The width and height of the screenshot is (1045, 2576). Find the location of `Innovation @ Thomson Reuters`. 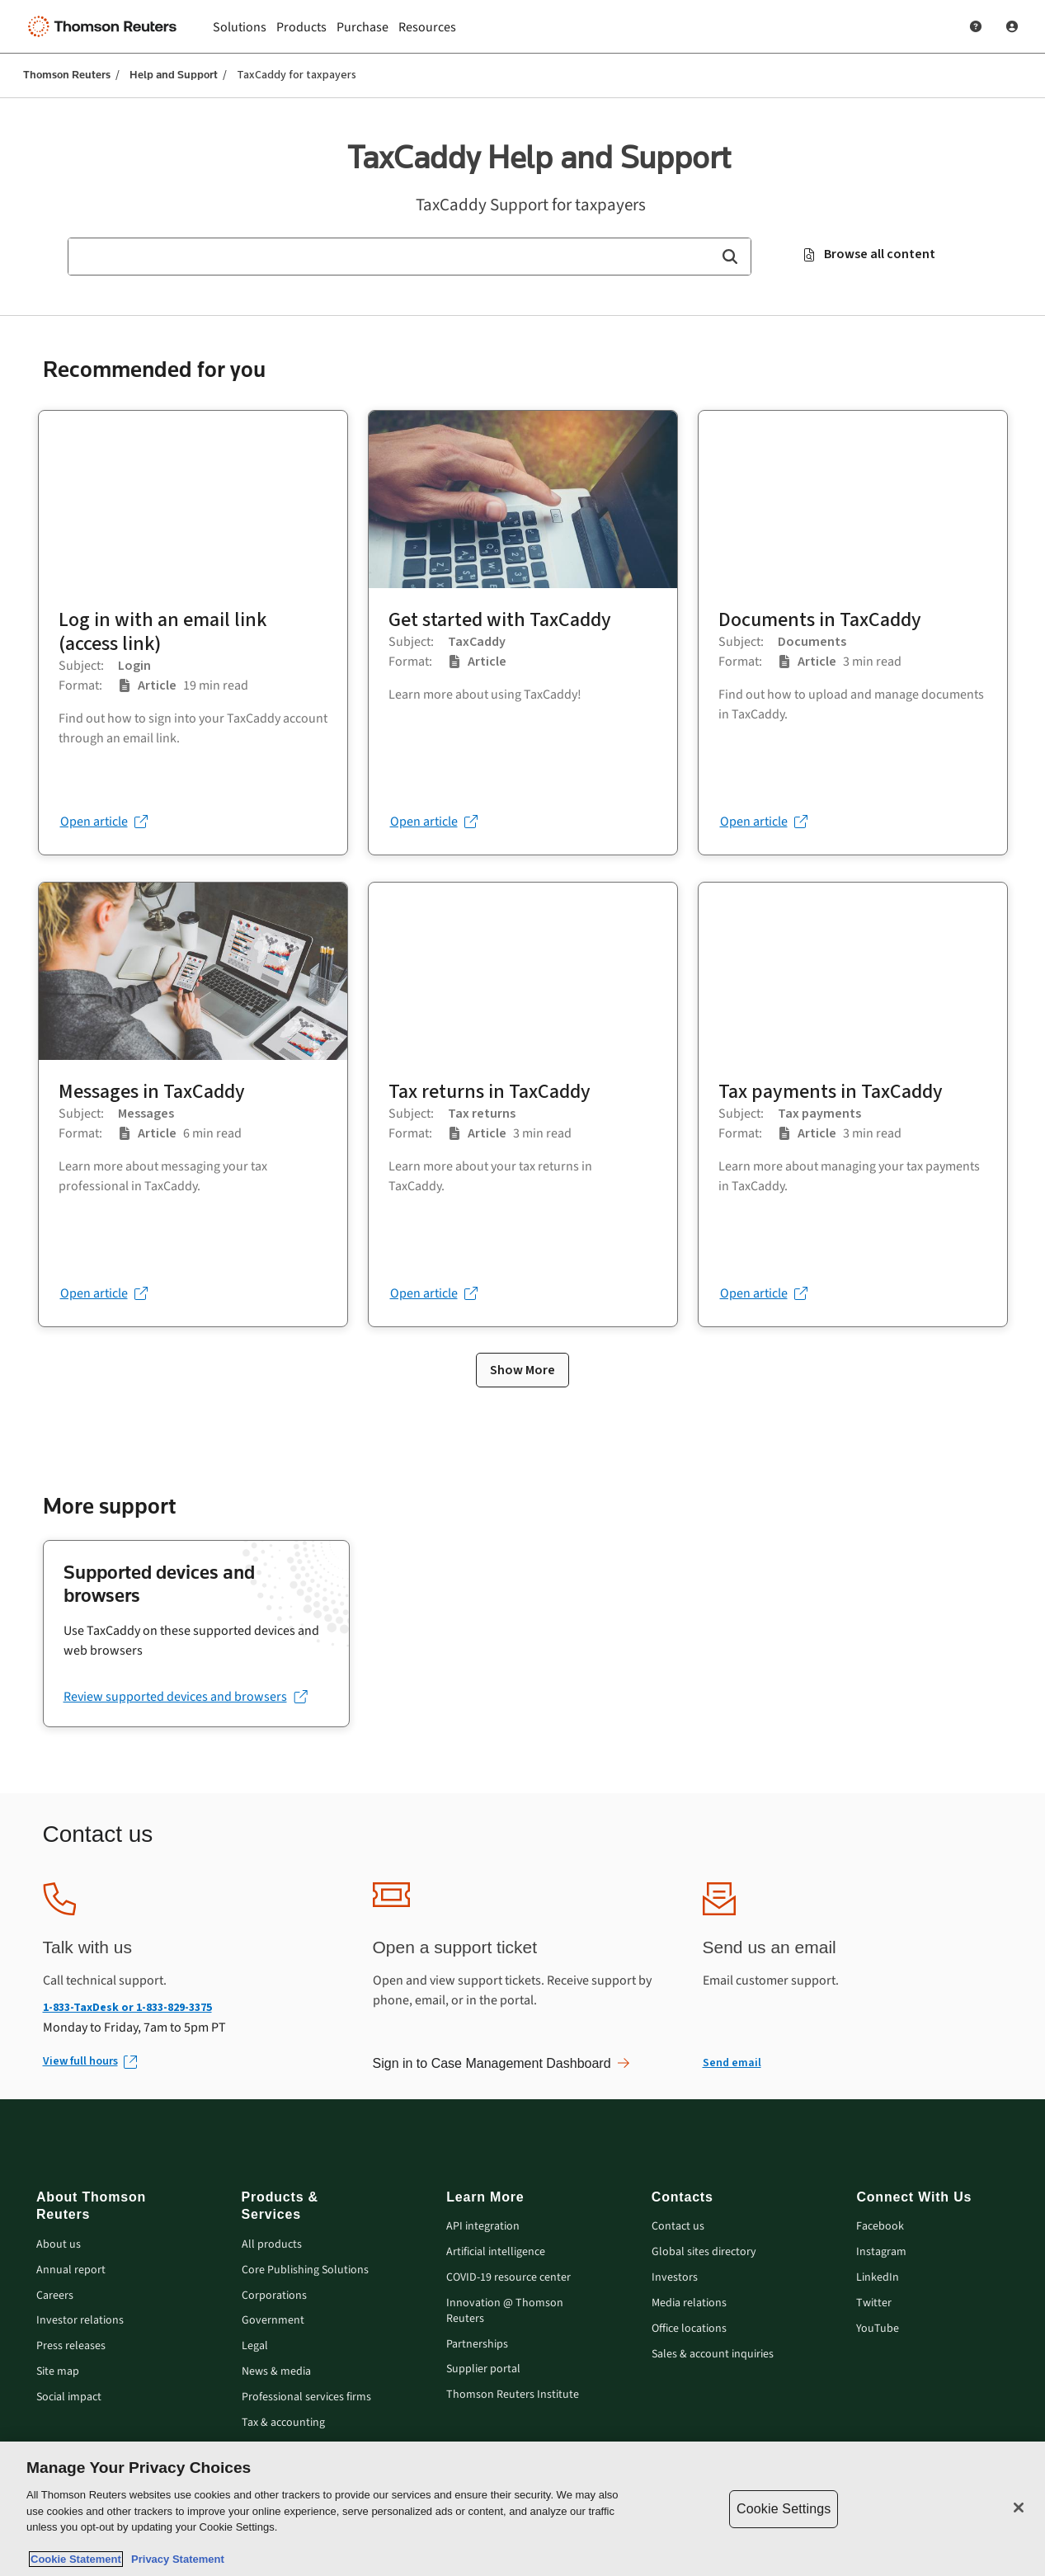

Innovation @ Thomson Reuters is located at coordinates (504, 2311).